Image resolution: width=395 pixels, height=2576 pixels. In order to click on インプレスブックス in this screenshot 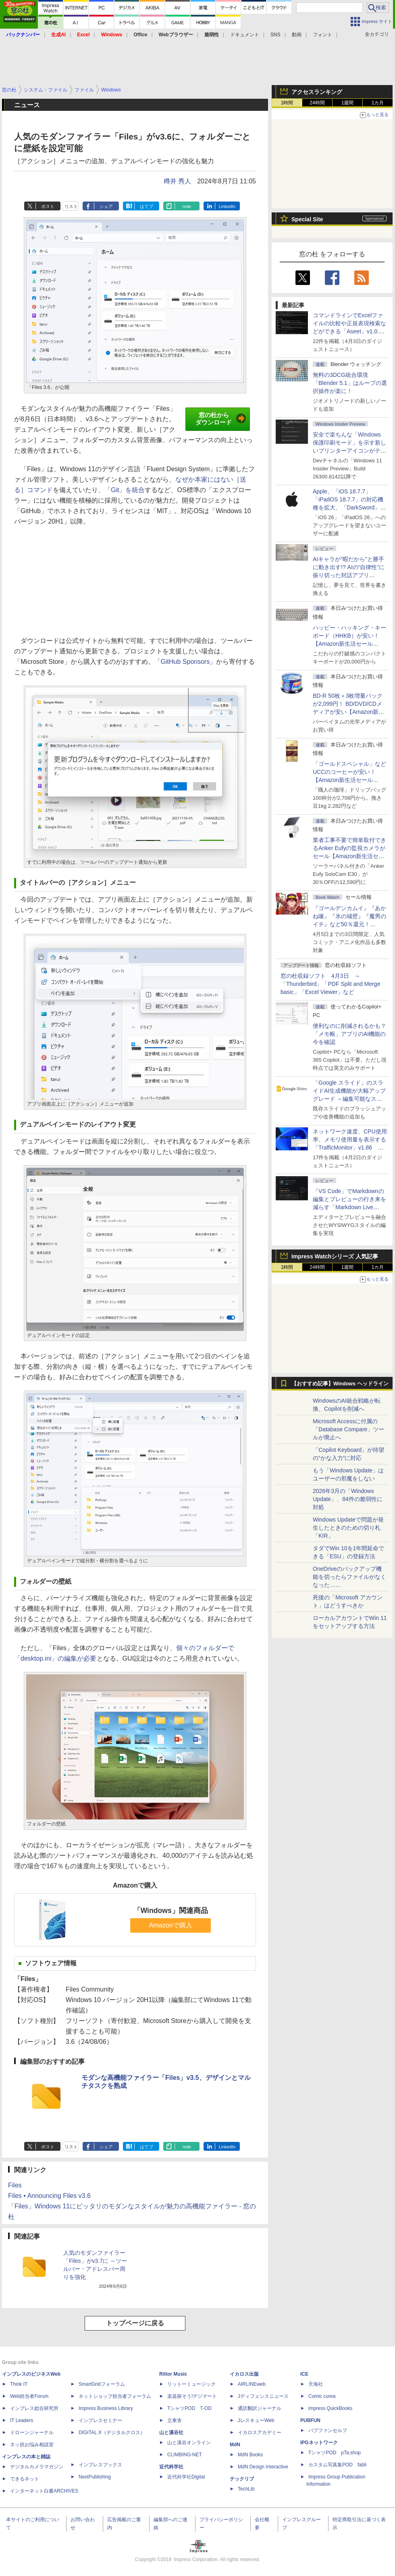, I will do `click(100, 2465)`.